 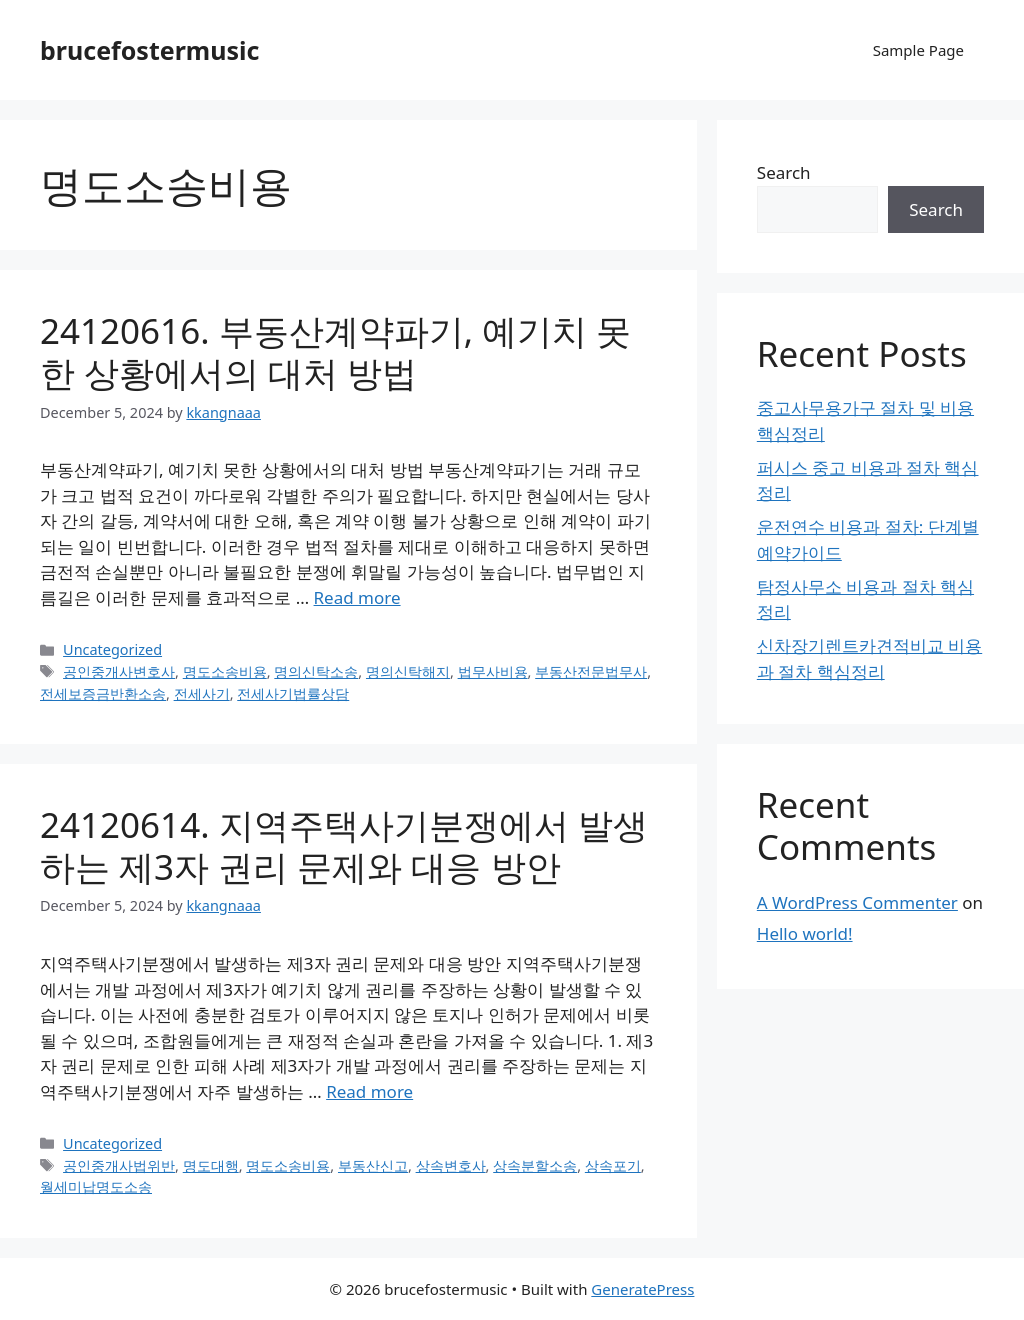 I want to click on 부동산신고, so click(x=373, y=1165).